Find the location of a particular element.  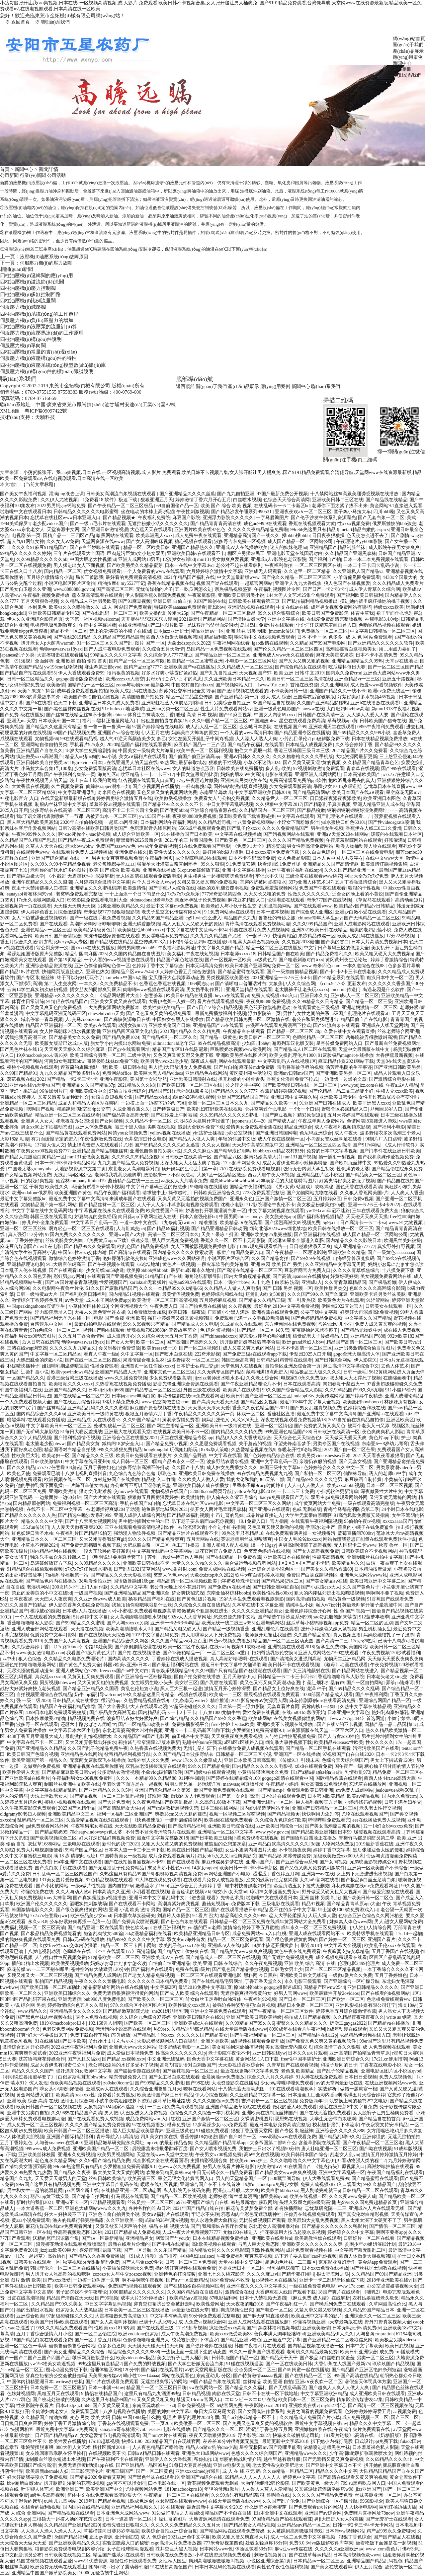

亚州怡红院 is located at coordinates (126, 2537).